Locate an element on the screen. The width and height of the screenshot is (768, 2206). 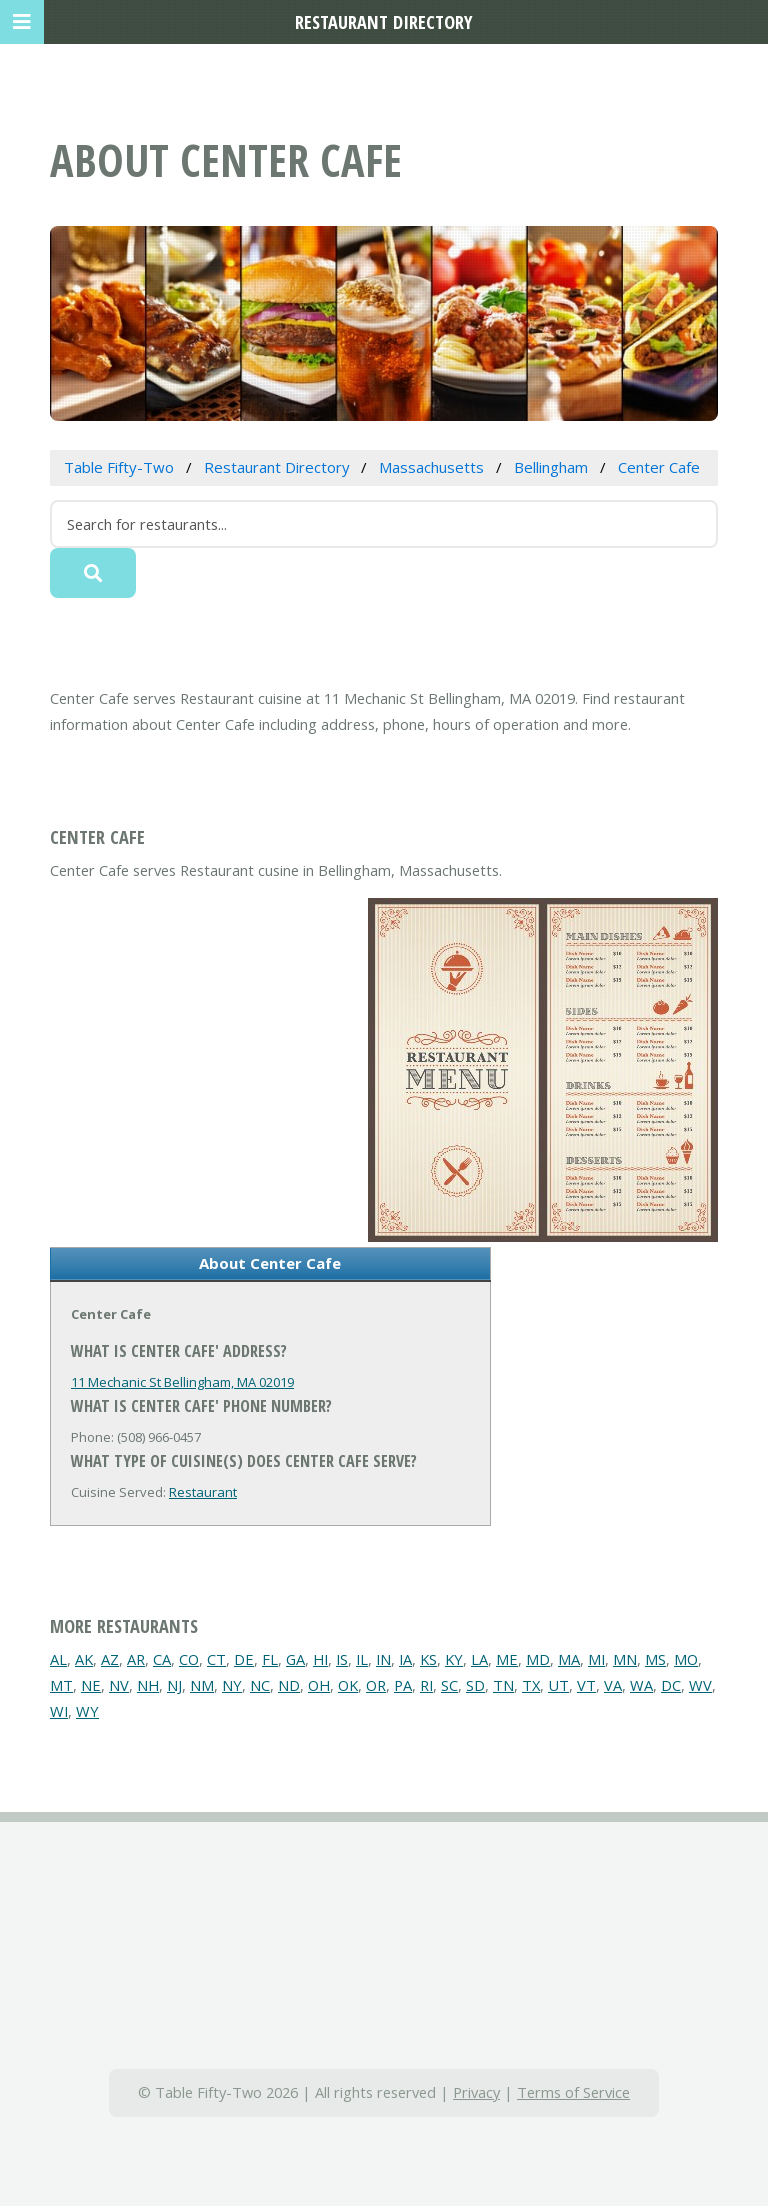
DC is located at coordinates (671, 1685).